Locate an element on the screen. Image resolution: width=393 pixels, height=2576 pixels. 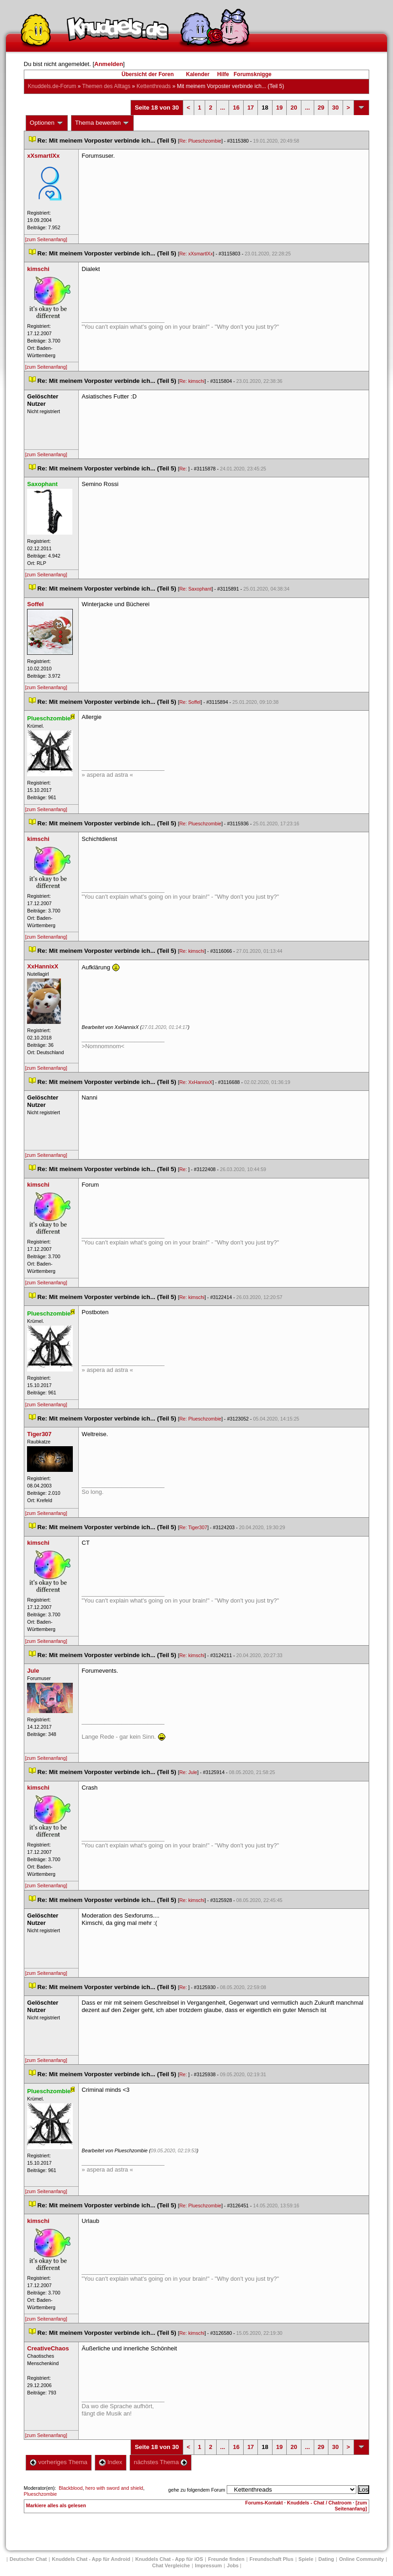
19 is located at coordinates (279, 107).